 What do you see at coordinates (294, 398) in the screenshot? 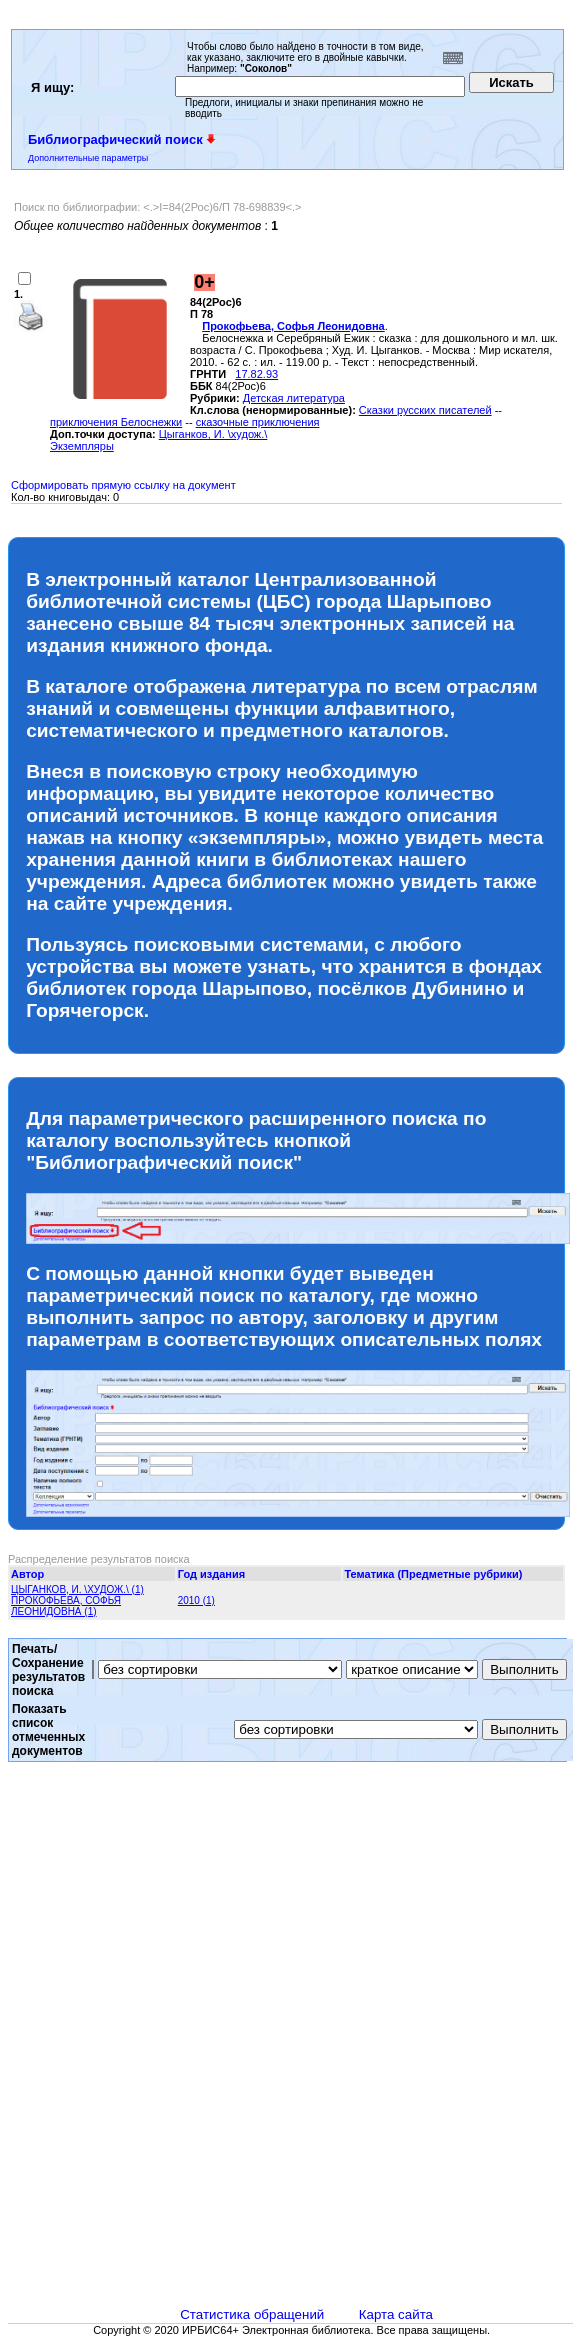
I see `Детская литература` at bounding box center [294, 398].